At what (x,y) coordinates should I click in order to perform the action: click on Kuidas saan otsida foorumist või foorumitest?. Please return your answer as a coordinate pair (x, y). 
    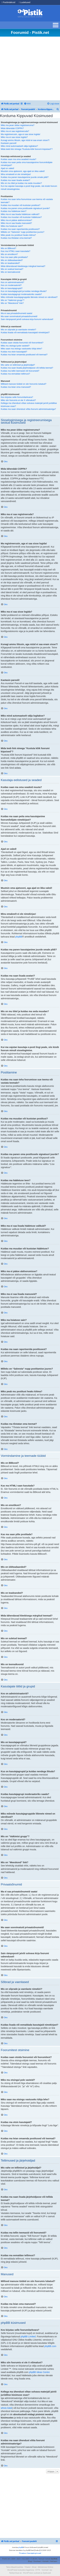
    Looking at the image, I should click on (22, 342).